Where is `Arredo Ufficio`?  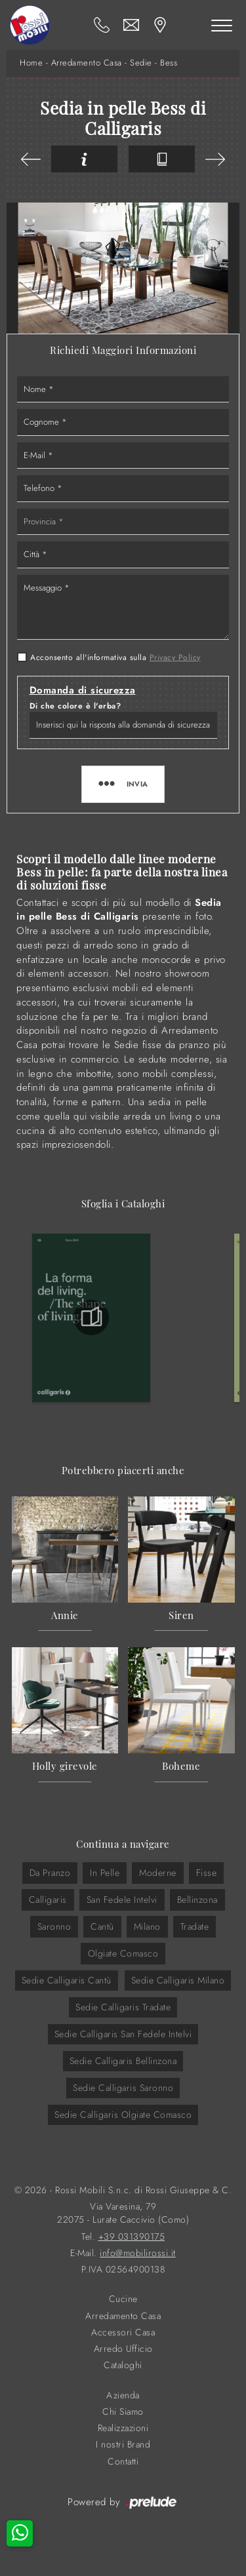 Arredo Ufficio is located at coordinates (123, 2349).